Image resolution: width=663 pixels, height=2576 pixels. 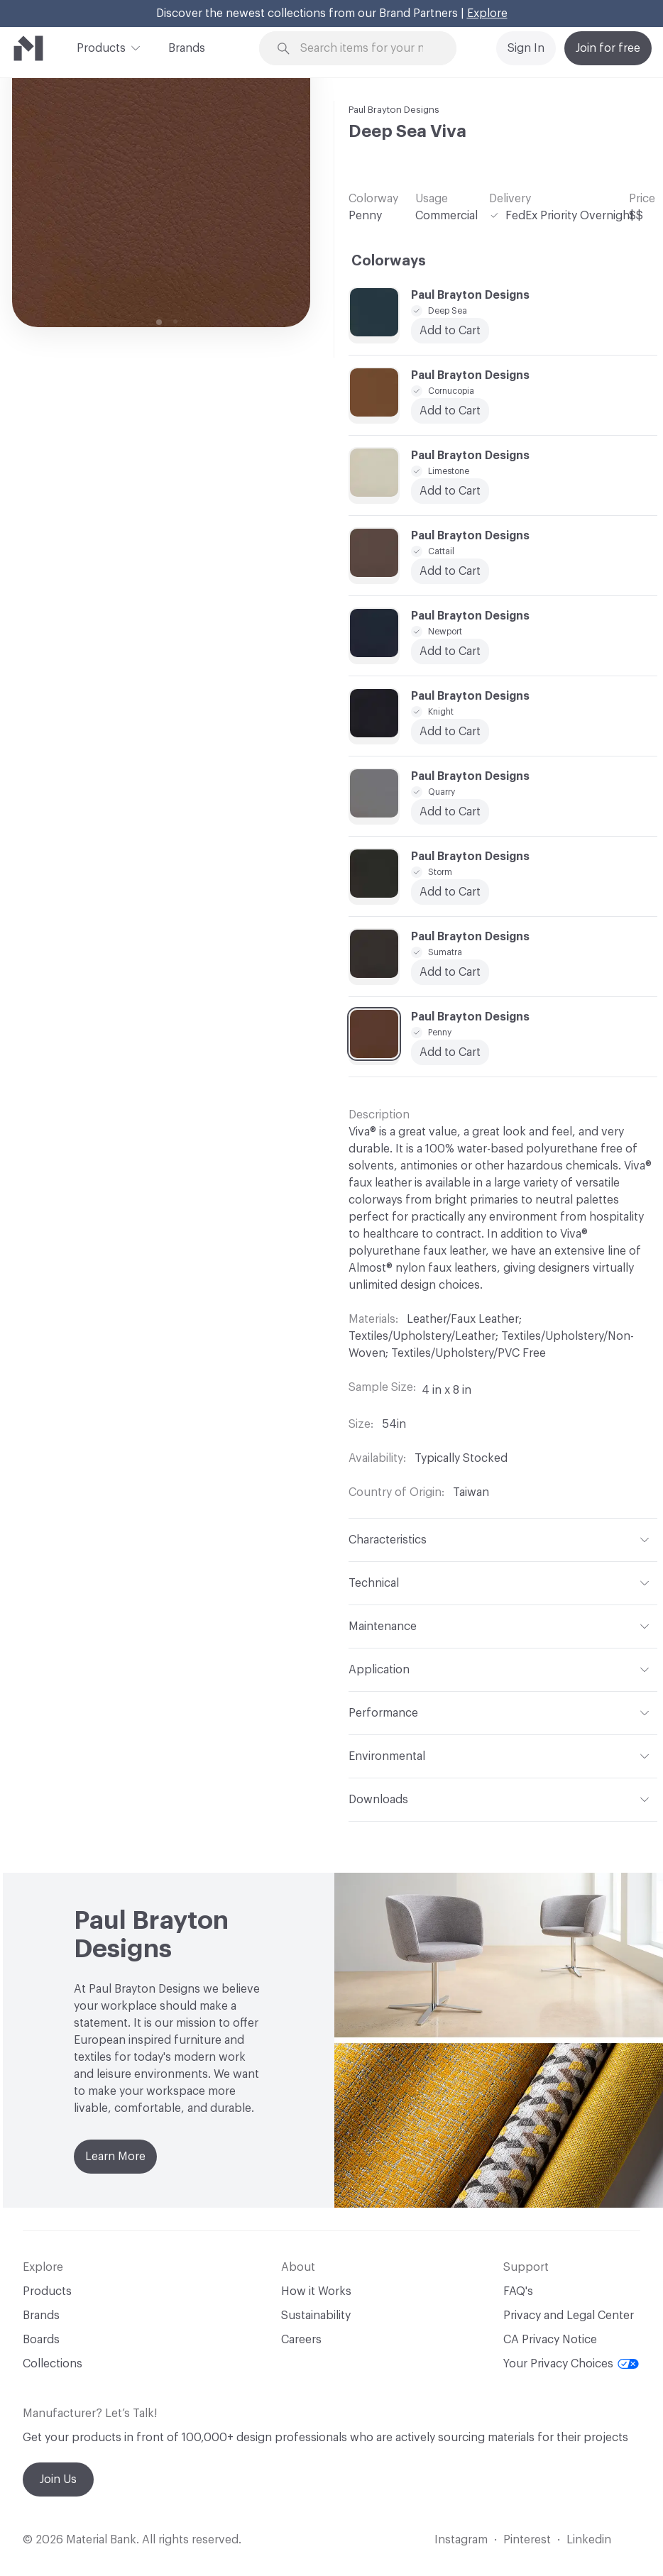 What do you see at coordinates (366, 48) in the screenshot?
I see `[Search through site content]` at bounding box center [366, 48].